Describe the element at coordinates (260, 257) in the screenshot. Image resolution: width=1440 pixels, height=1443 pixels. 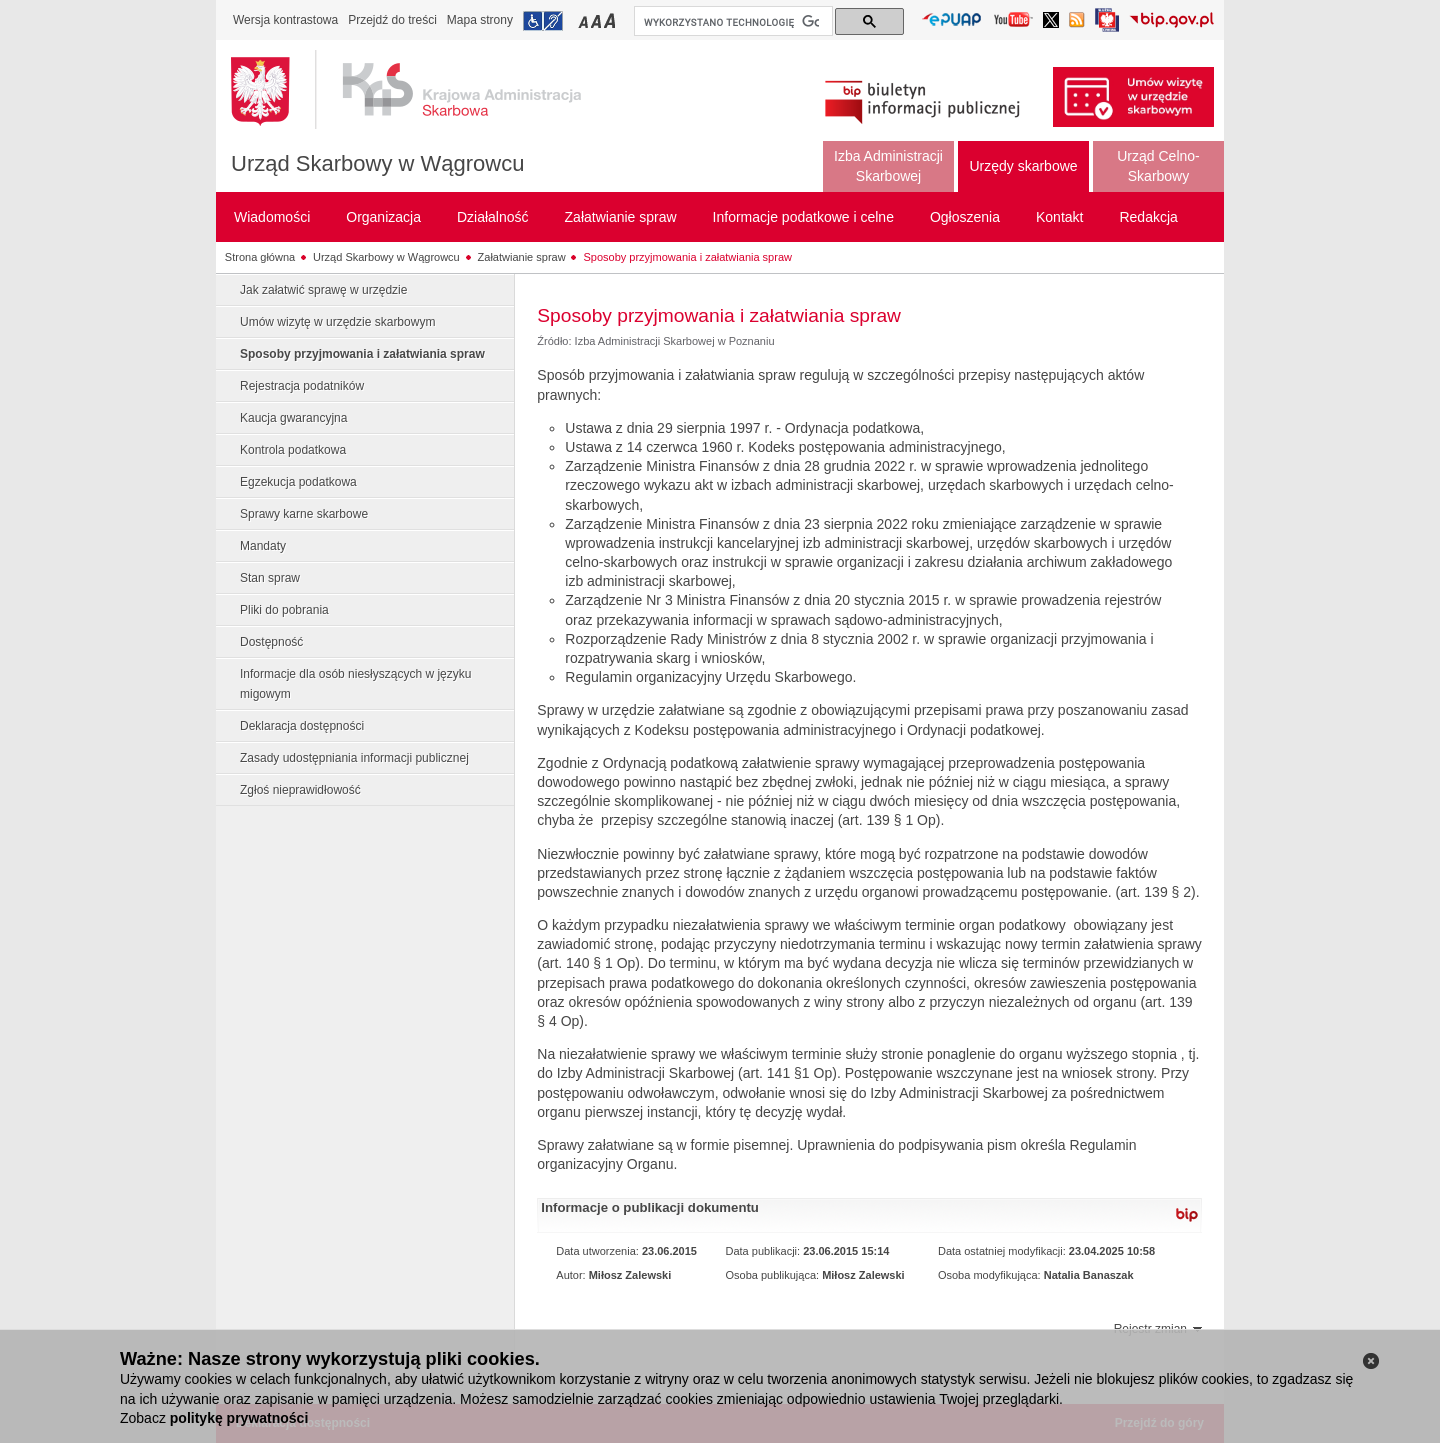
I see `Strona główna` at that location.